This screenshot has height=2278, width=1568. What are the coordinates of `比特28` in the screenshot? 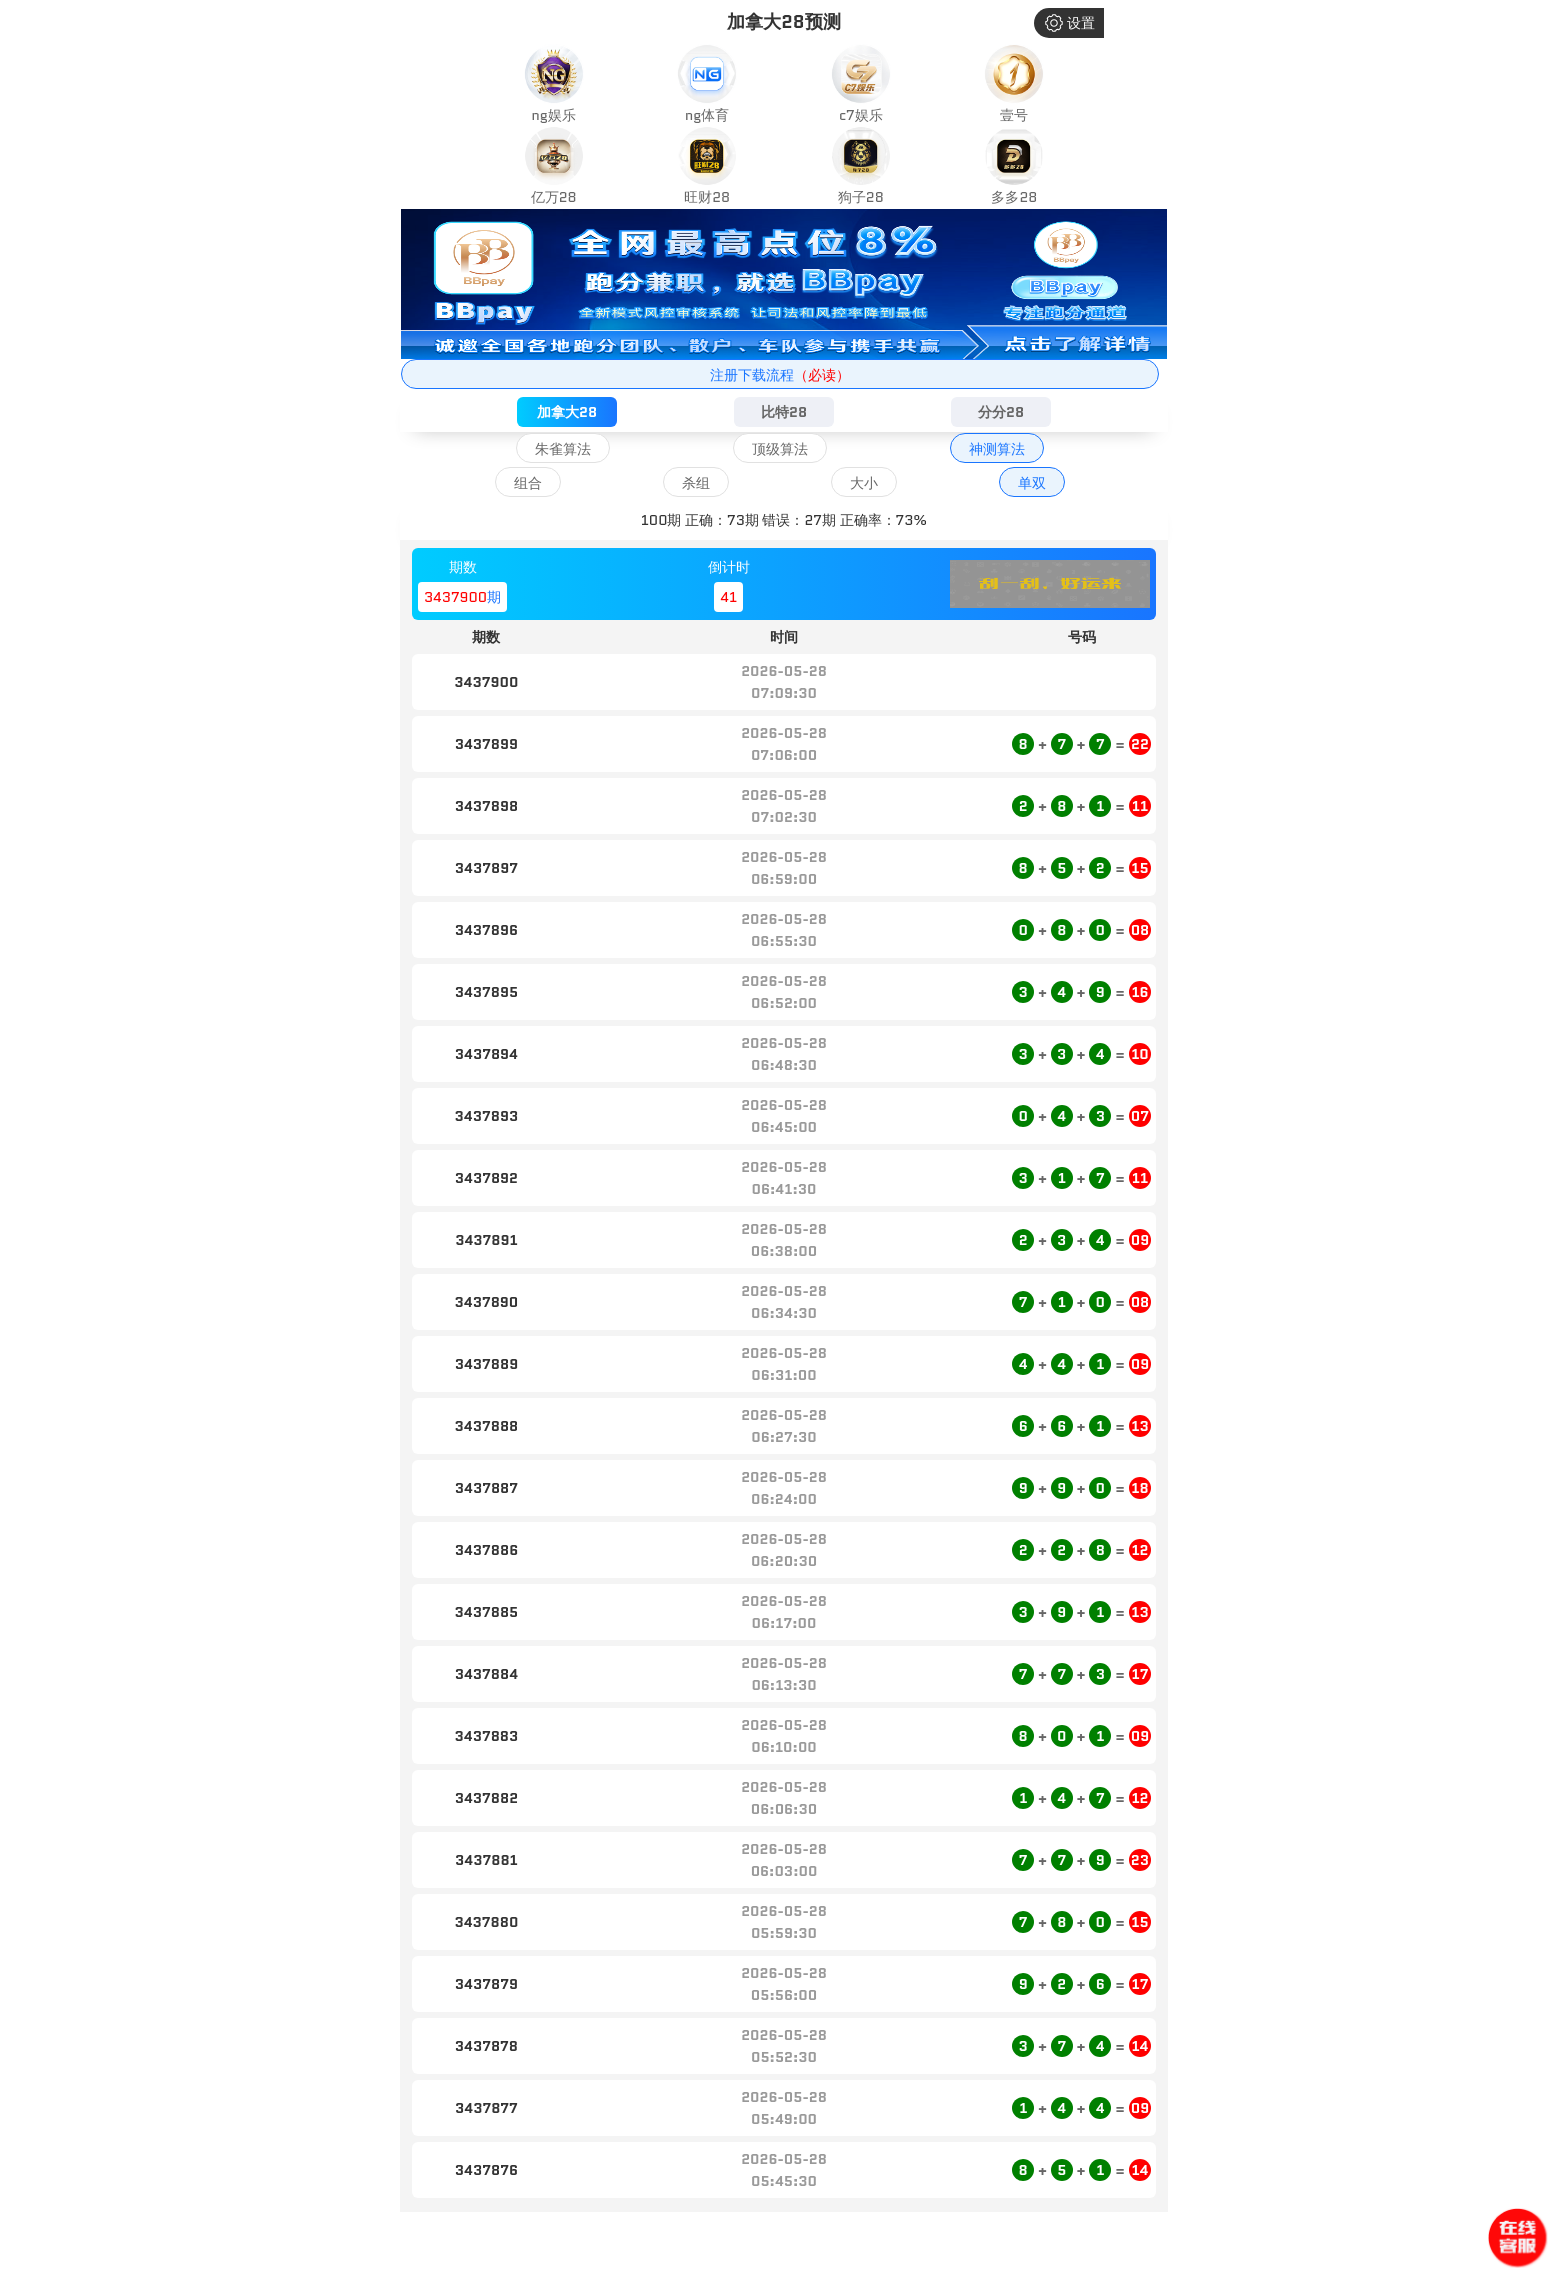 It's located at (784, 412).